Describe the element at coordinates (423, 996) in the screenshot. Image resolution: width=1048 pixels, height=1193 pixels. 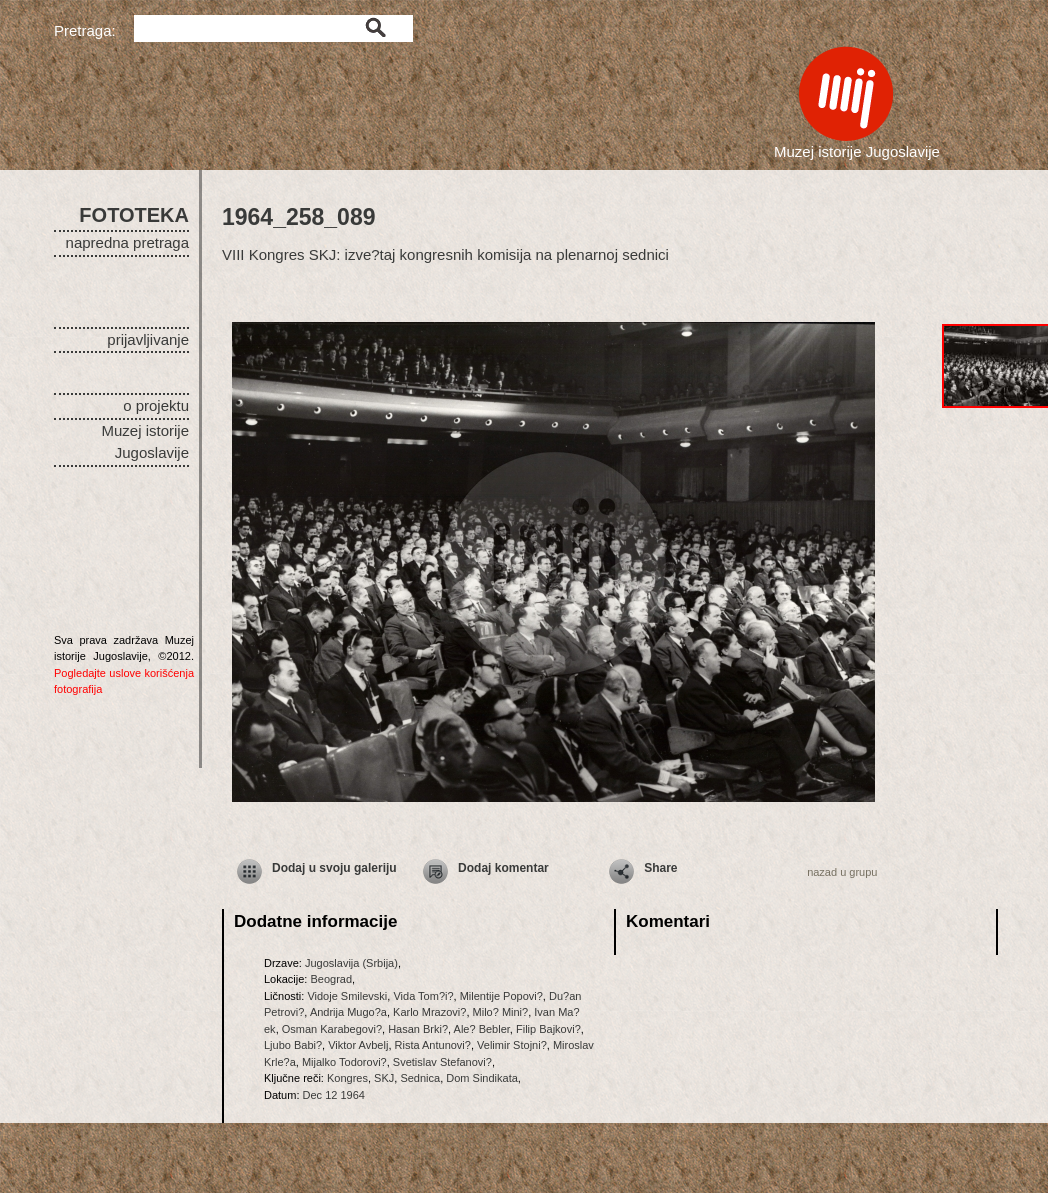
I see `Vida Tom?i?` at that location.